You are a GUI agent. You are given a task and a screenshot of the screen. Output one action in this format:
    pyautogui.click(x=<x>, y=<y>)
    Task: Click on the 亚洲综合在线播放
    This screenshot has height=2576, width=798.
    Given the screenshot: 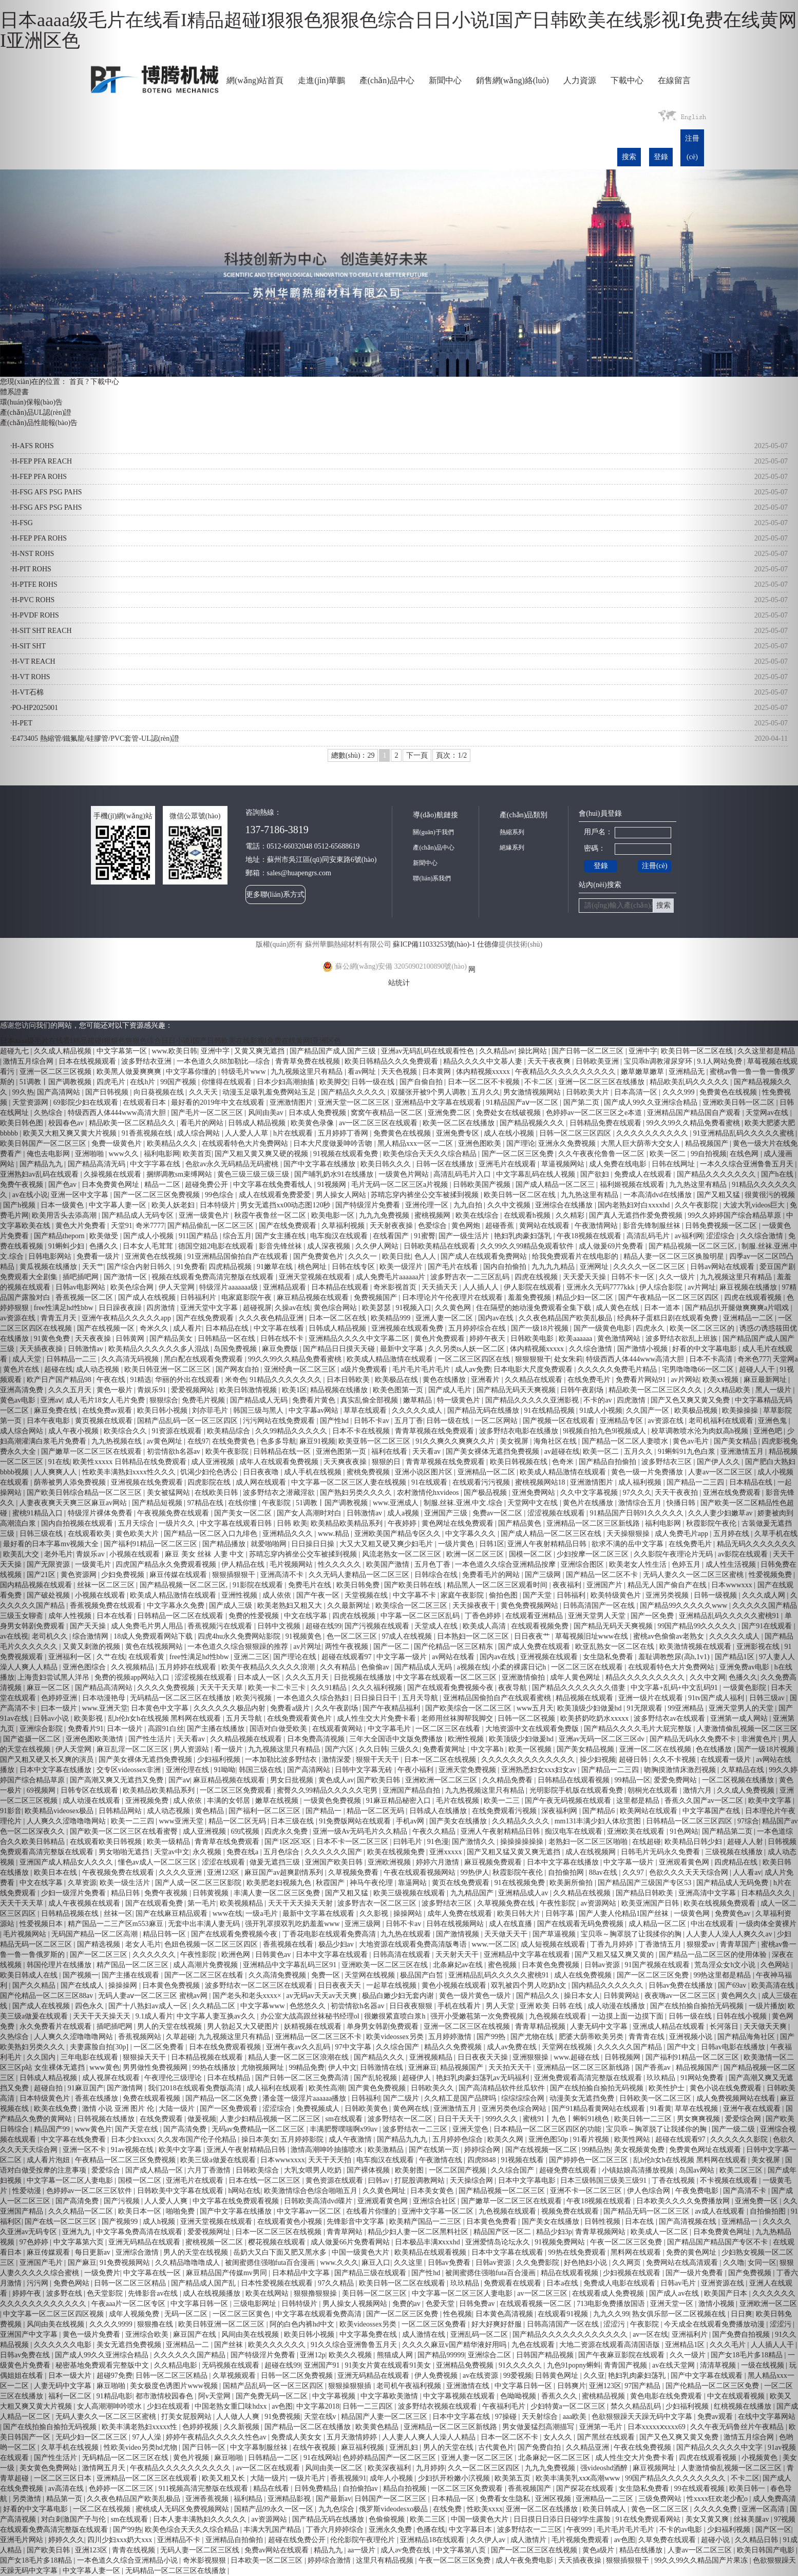 What is the action you would take?
    pyautogui.click(x=565, y=1205)
    